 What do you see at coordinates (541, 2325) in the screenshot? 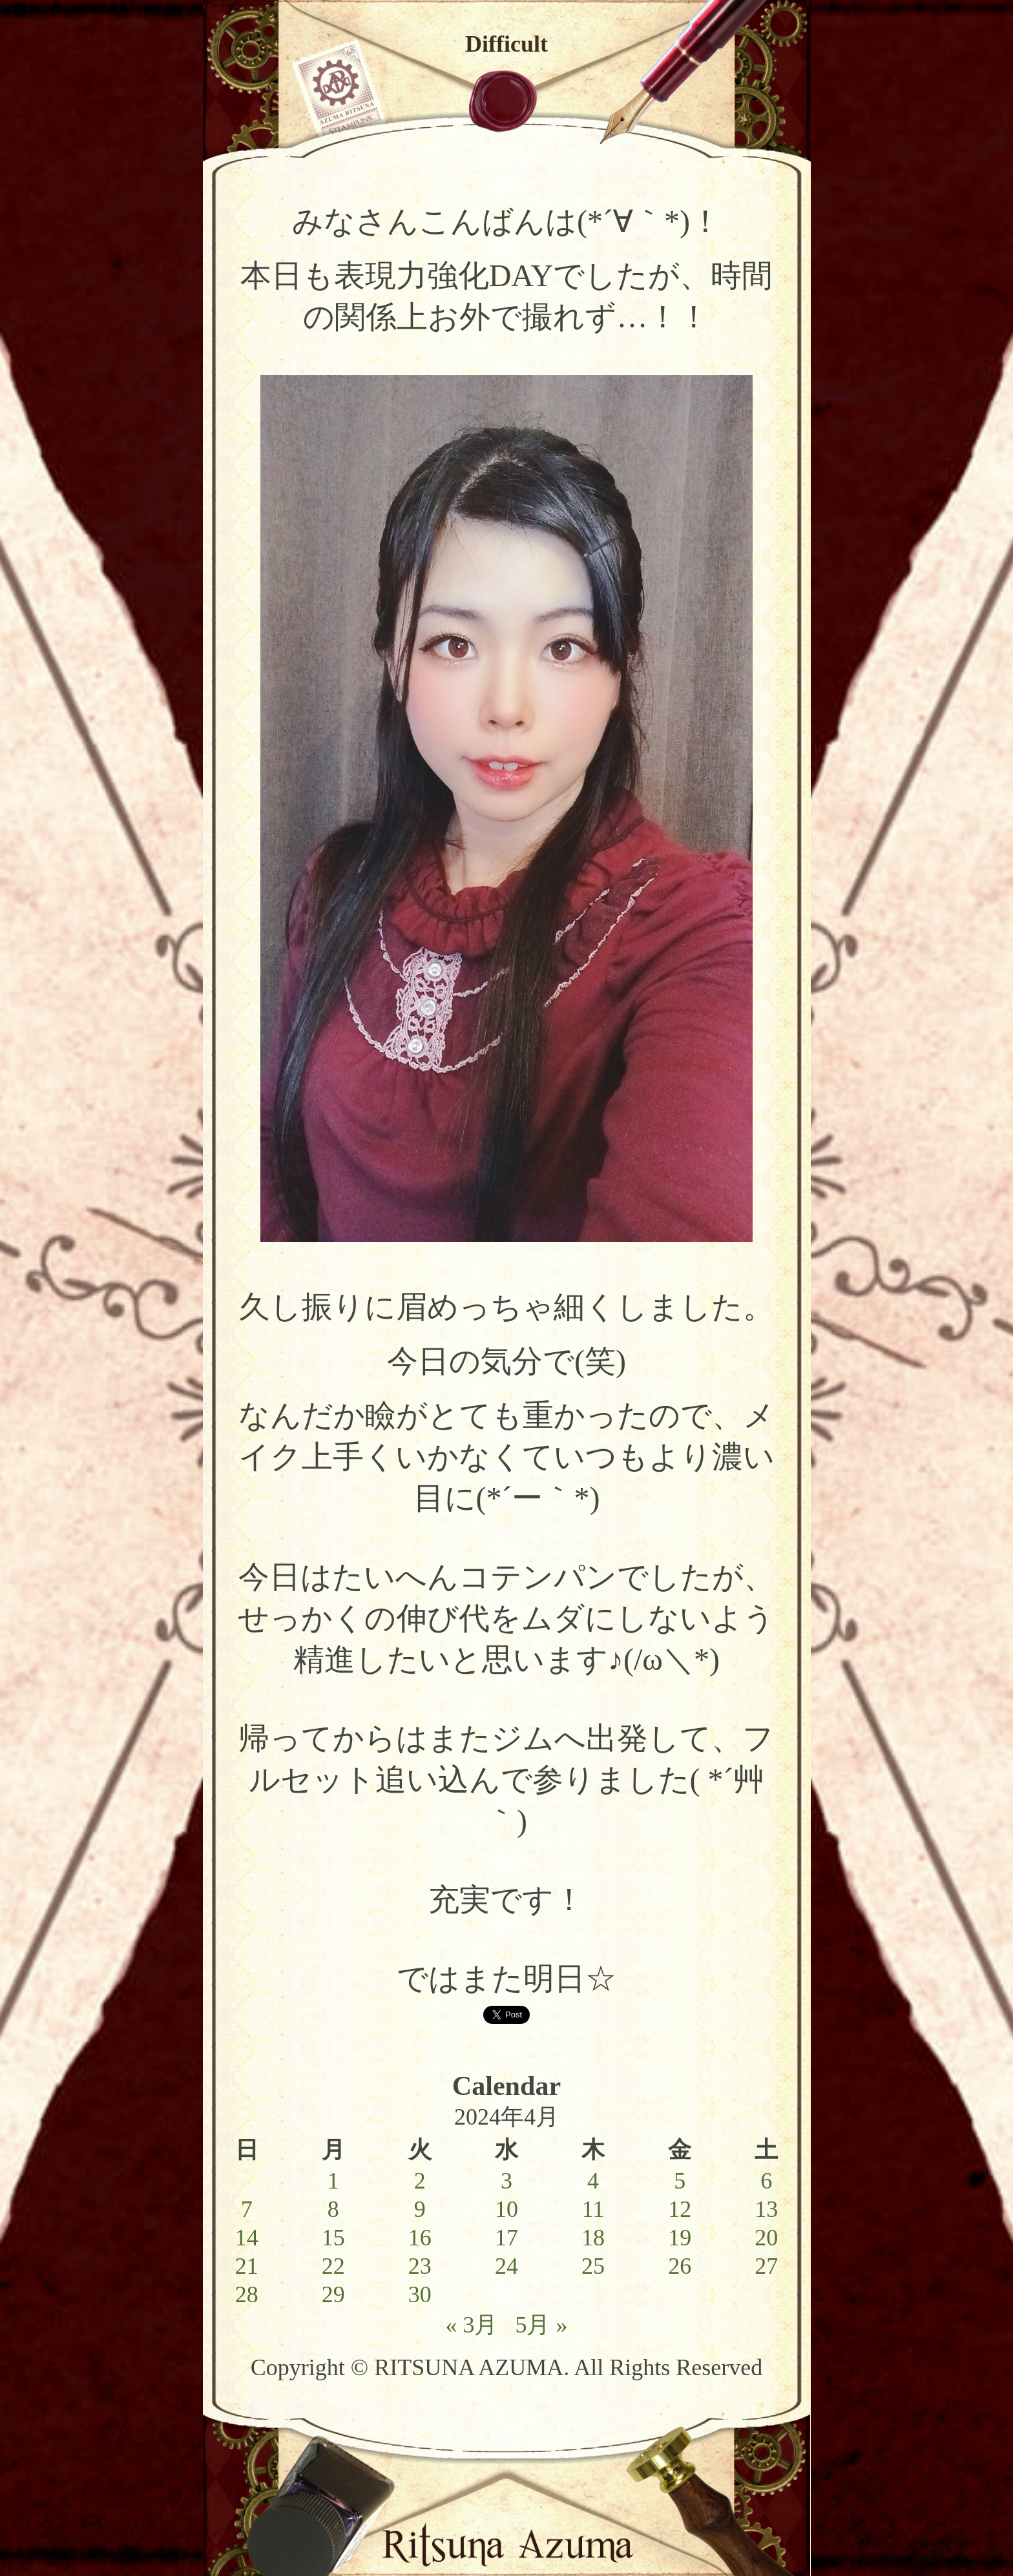
I see `5月 »` at bounding box center [541, 2325].